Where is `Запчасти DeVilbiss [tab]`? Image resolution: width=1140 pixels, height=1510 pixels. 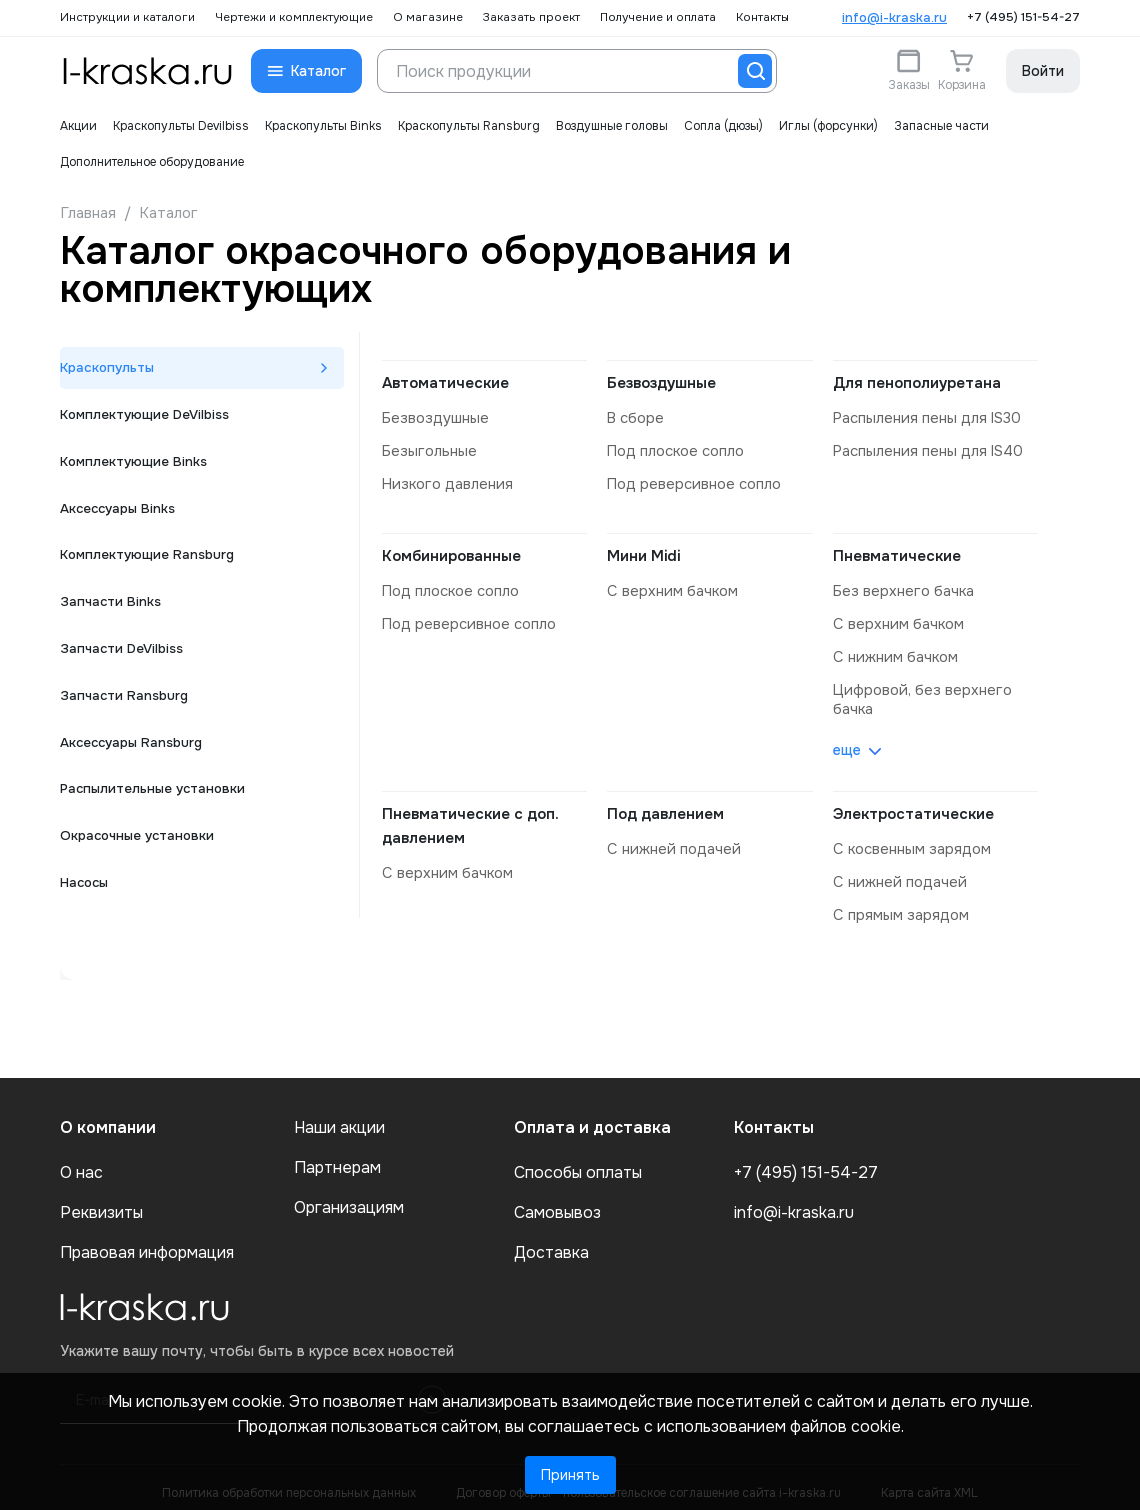
Запчасти DeVilbiss [tab] is located at coordinates (125, 669).